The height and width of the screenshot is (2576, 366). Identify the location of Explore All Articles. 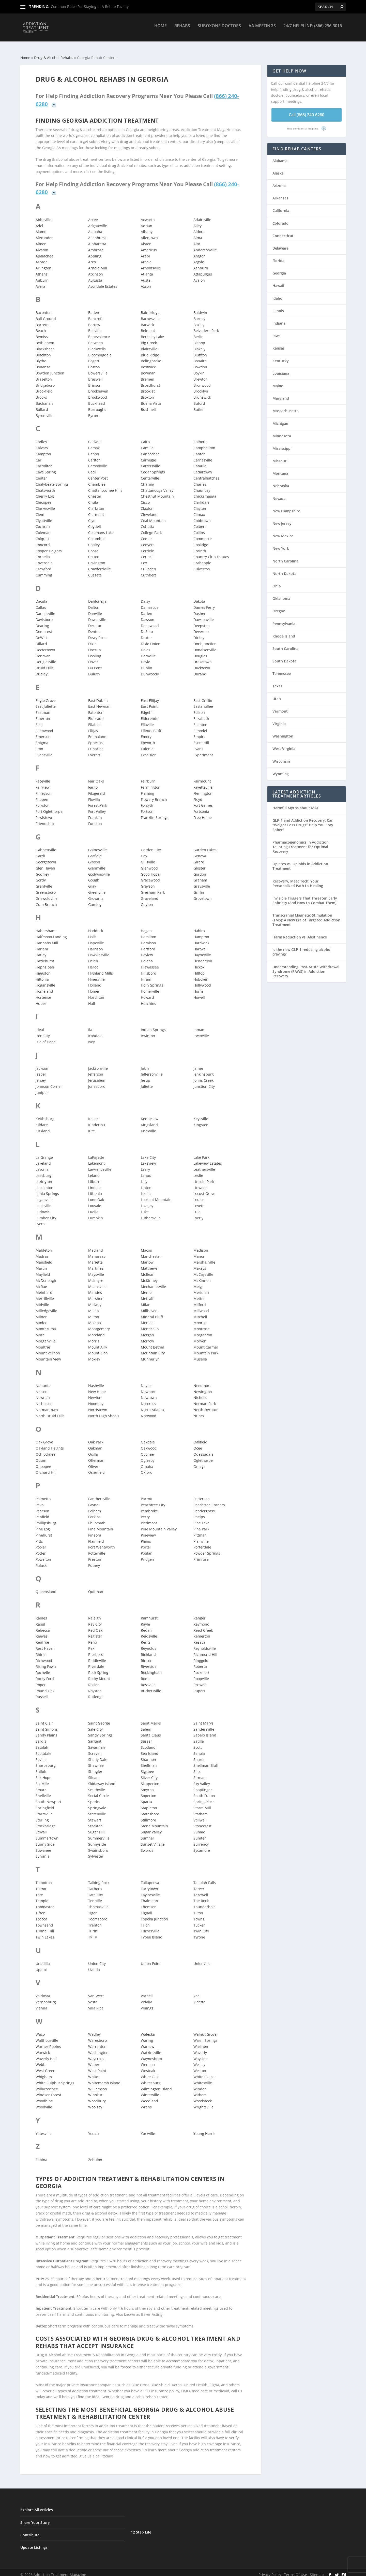
(36, 2505).